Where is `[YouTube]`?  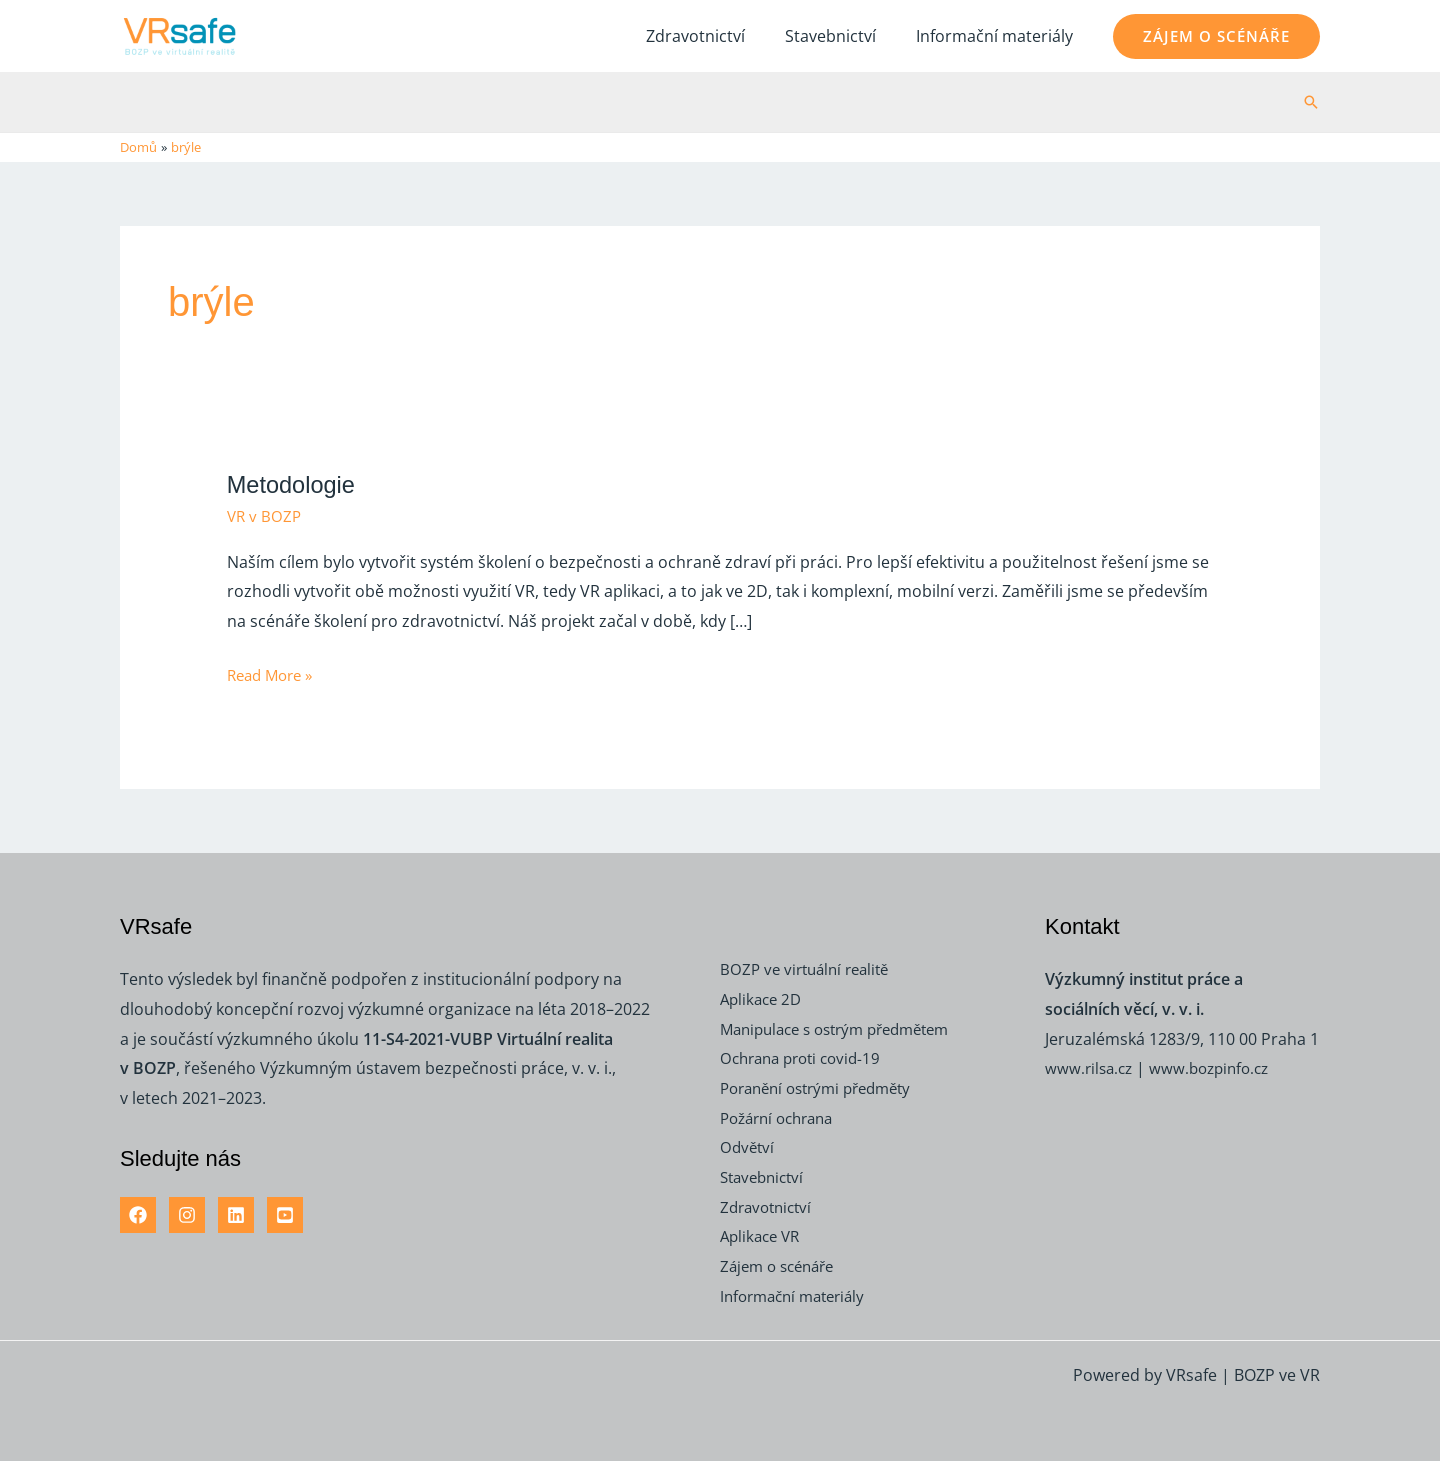
[YouTube] is located at coordinates (285, 1214).